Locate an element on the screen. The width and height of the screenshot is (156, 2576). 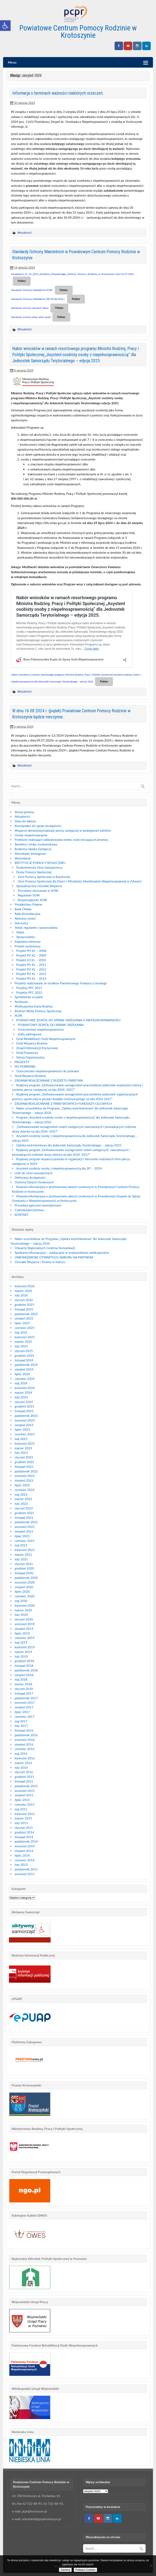
czerwiec 2015 [link] is located at coordinates (25, 1804).